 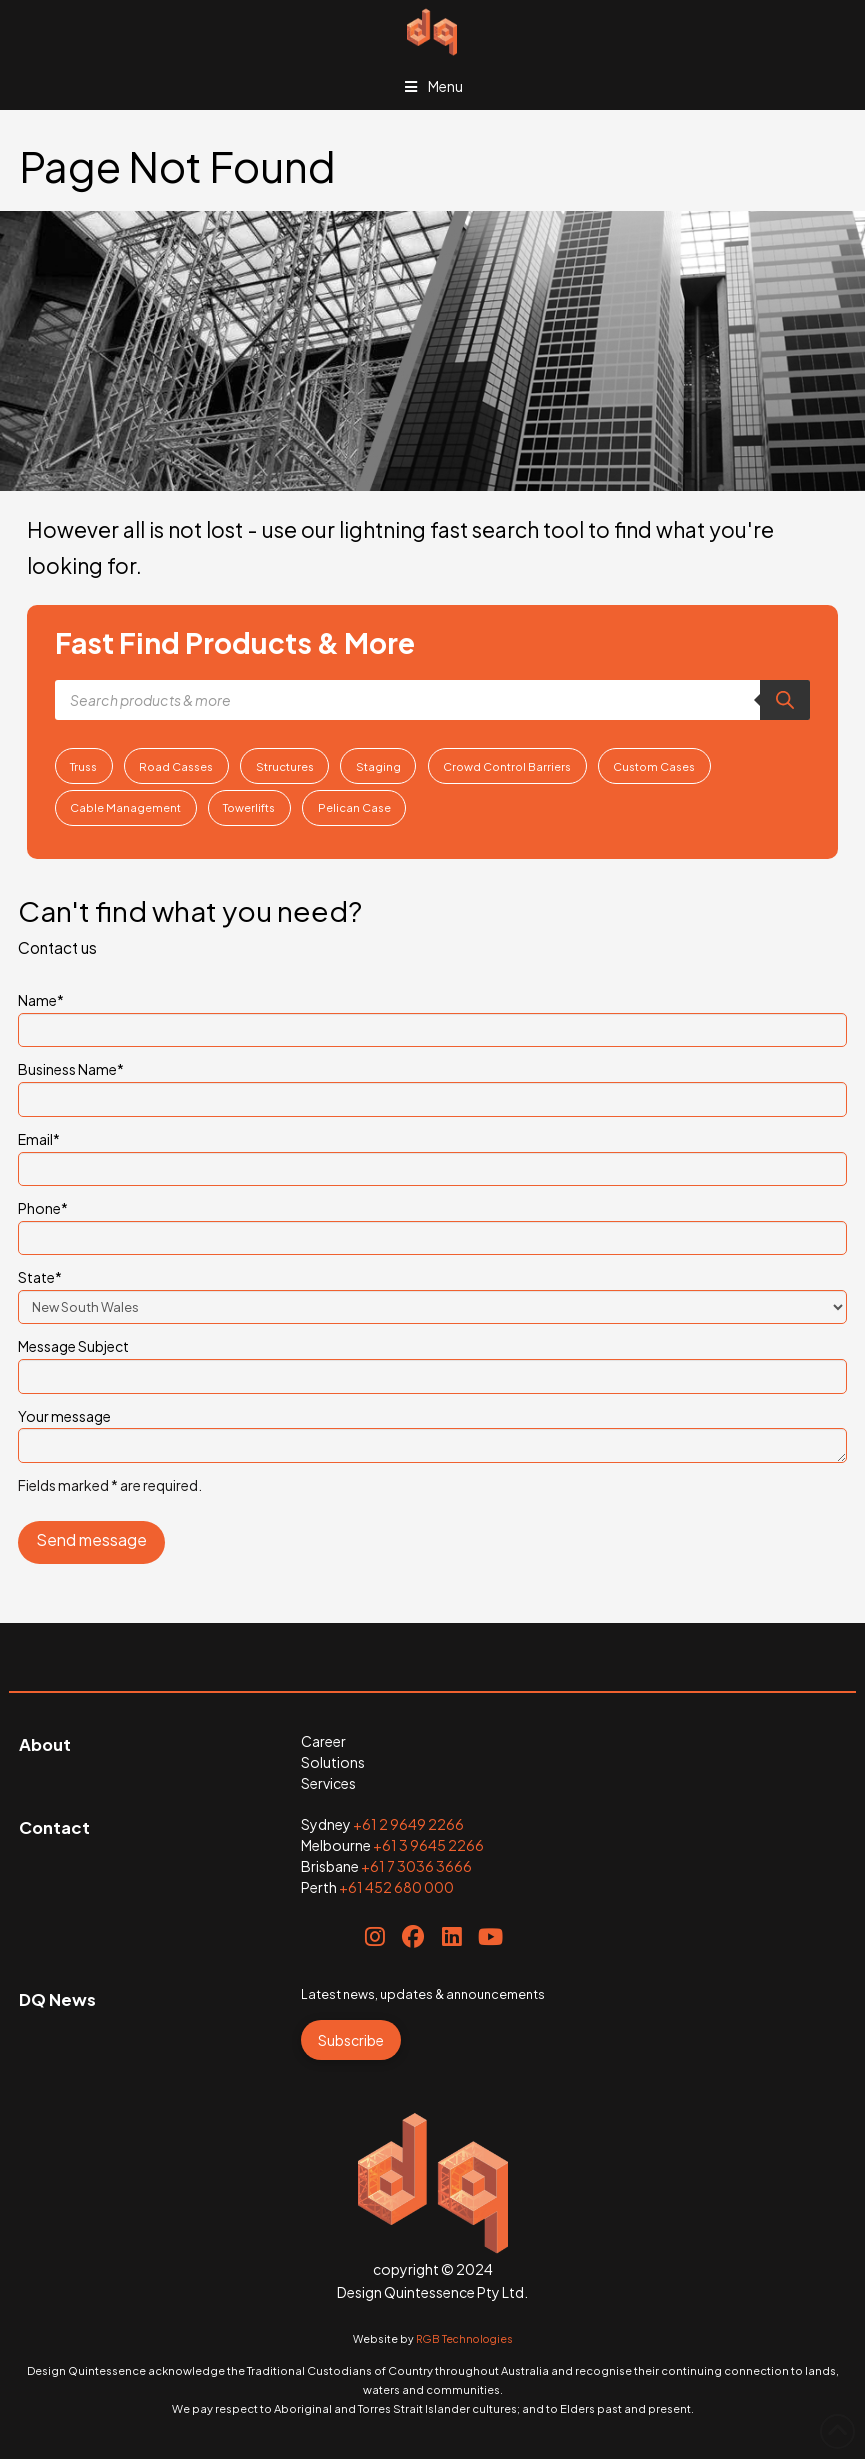 I want to click on Name*, so click(x=432, y=1016).